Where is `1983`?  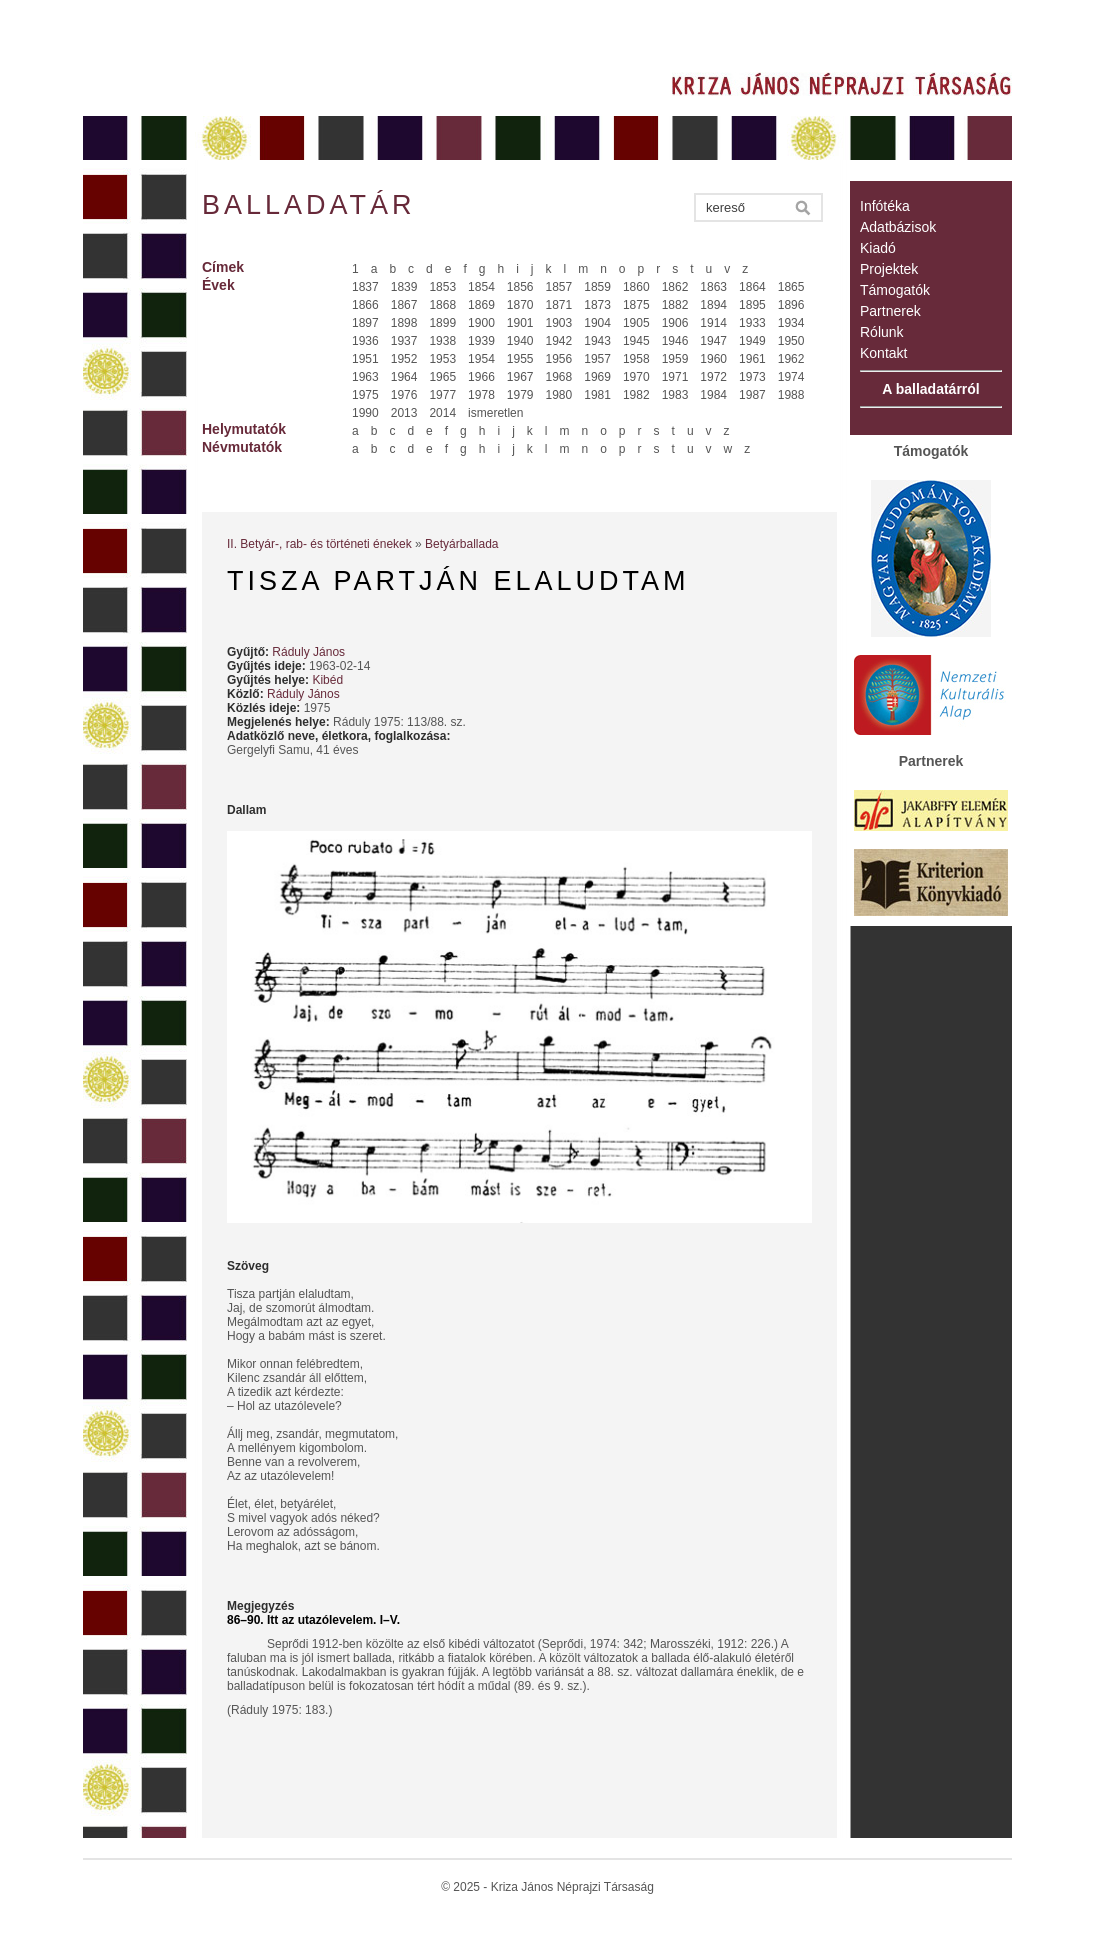 1983 is located at coordinates (675, 395).